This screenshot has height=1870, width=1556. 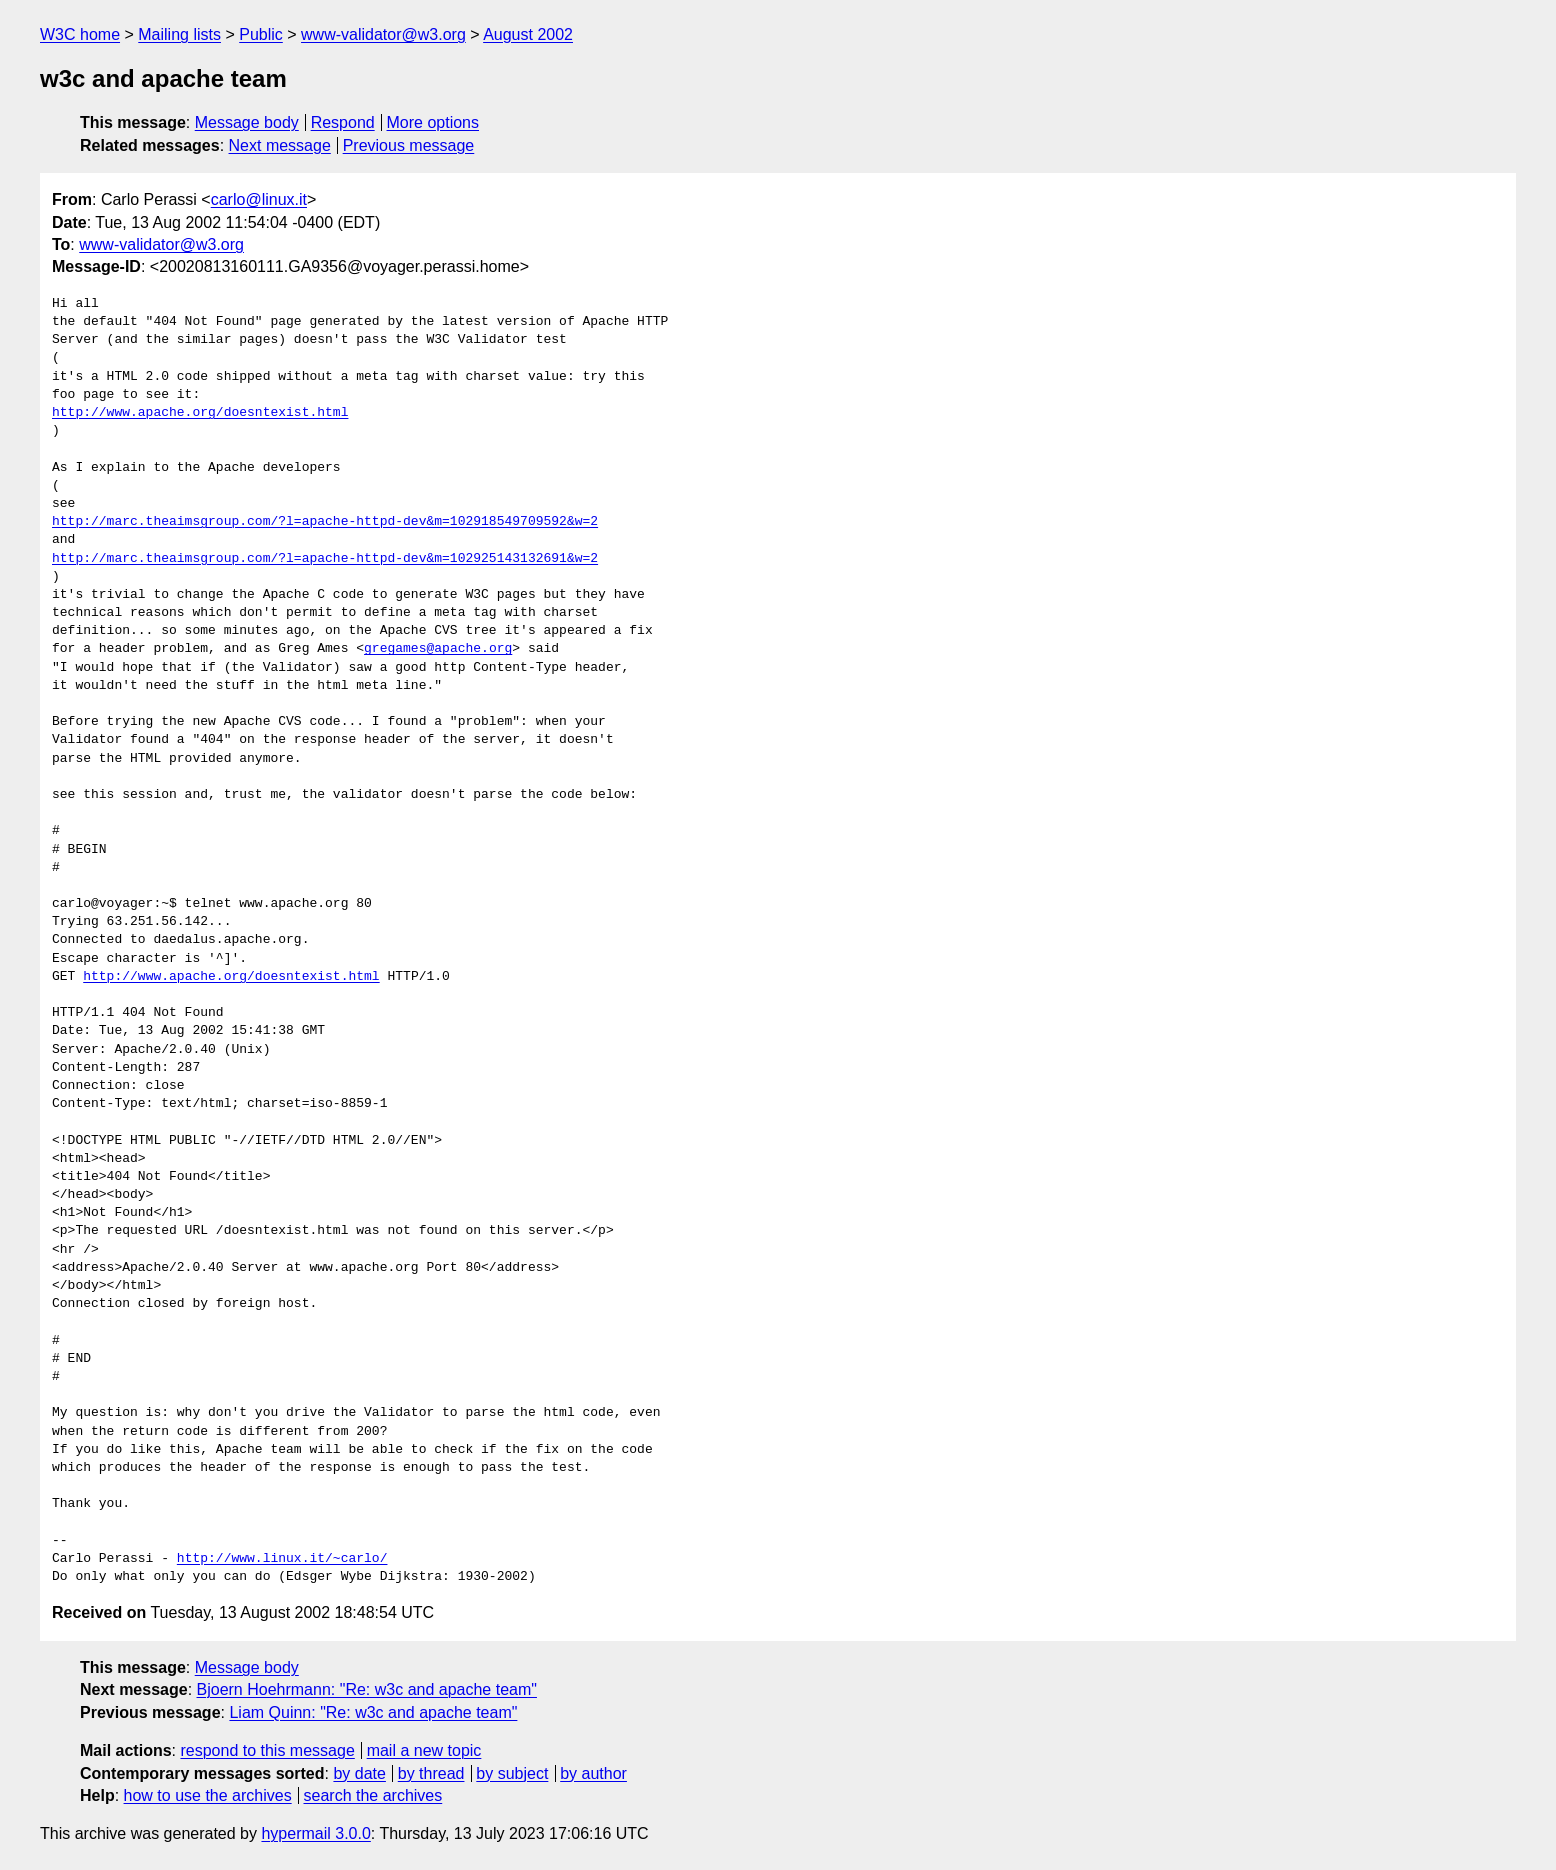 I want to click on Liam Quinn: "Re: w3c and apache team", so click(x=373, y=1712).